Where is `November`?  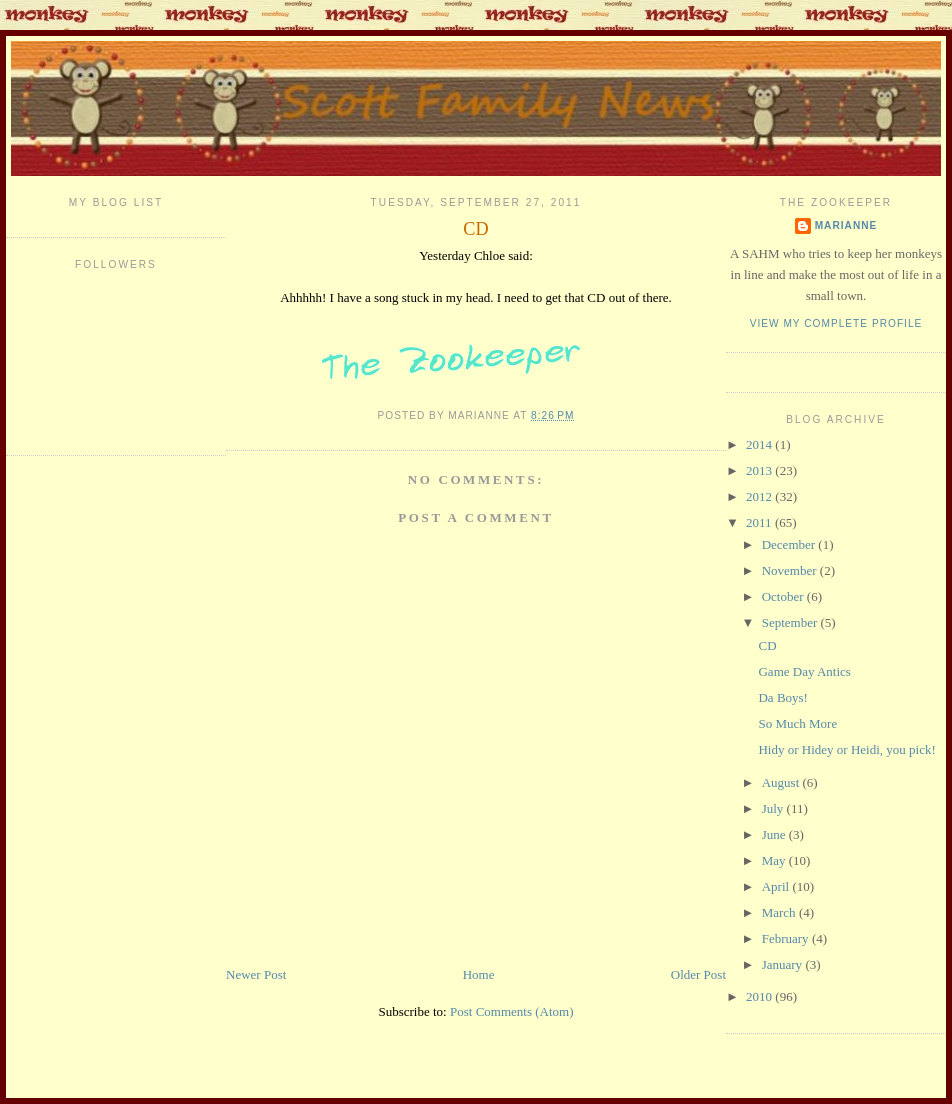
November is located at coordinates (791, 570).